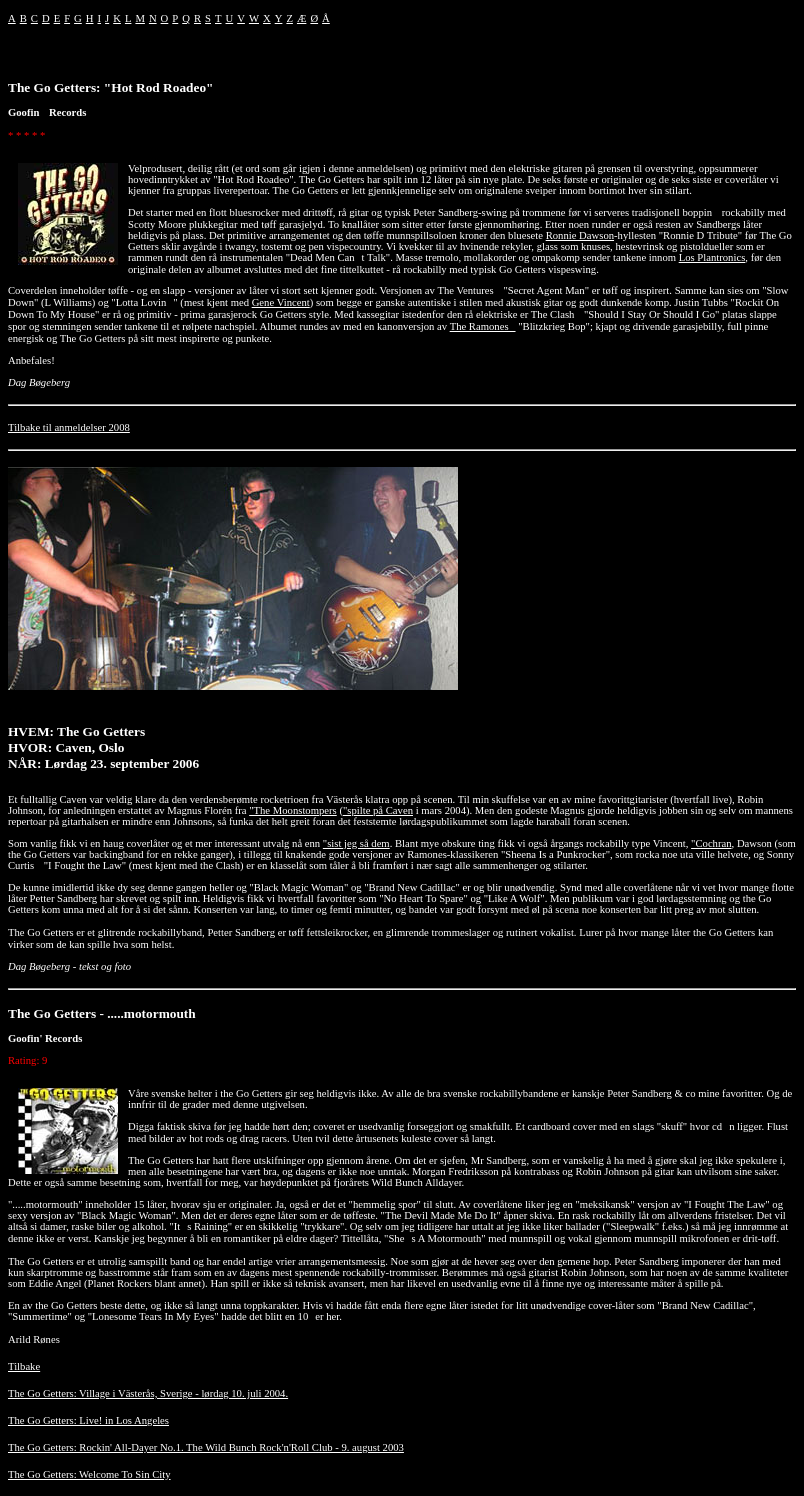 Image resolution: width=804 pixels, height=1496 pixels. Describe the element at coordinates (580, 235) in the screenshot. I see `Ronnie Dawson` at that location.